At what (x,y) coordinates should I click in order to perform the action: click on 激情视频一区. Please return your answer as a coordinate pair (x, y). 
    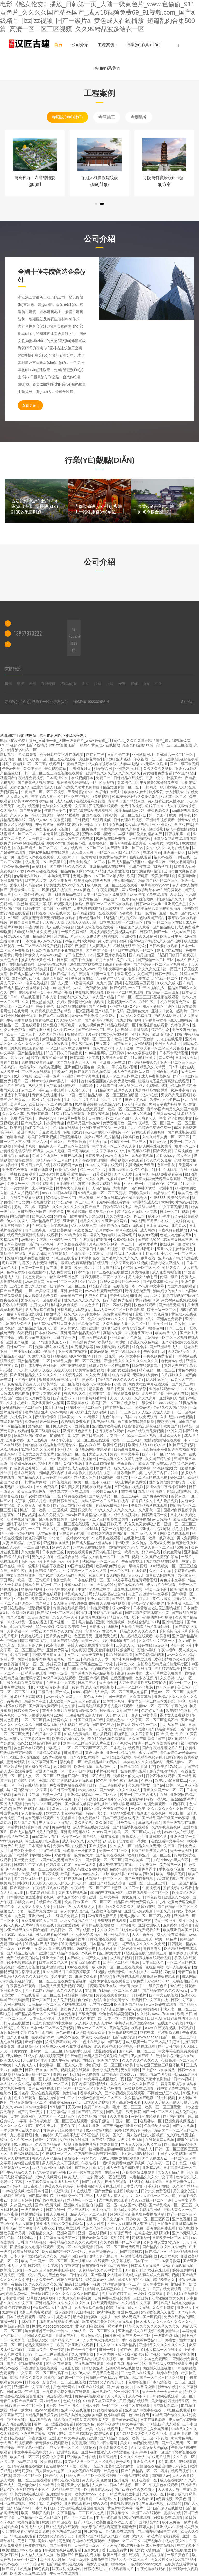
    Looking at the image, I should click on (39, 1426).